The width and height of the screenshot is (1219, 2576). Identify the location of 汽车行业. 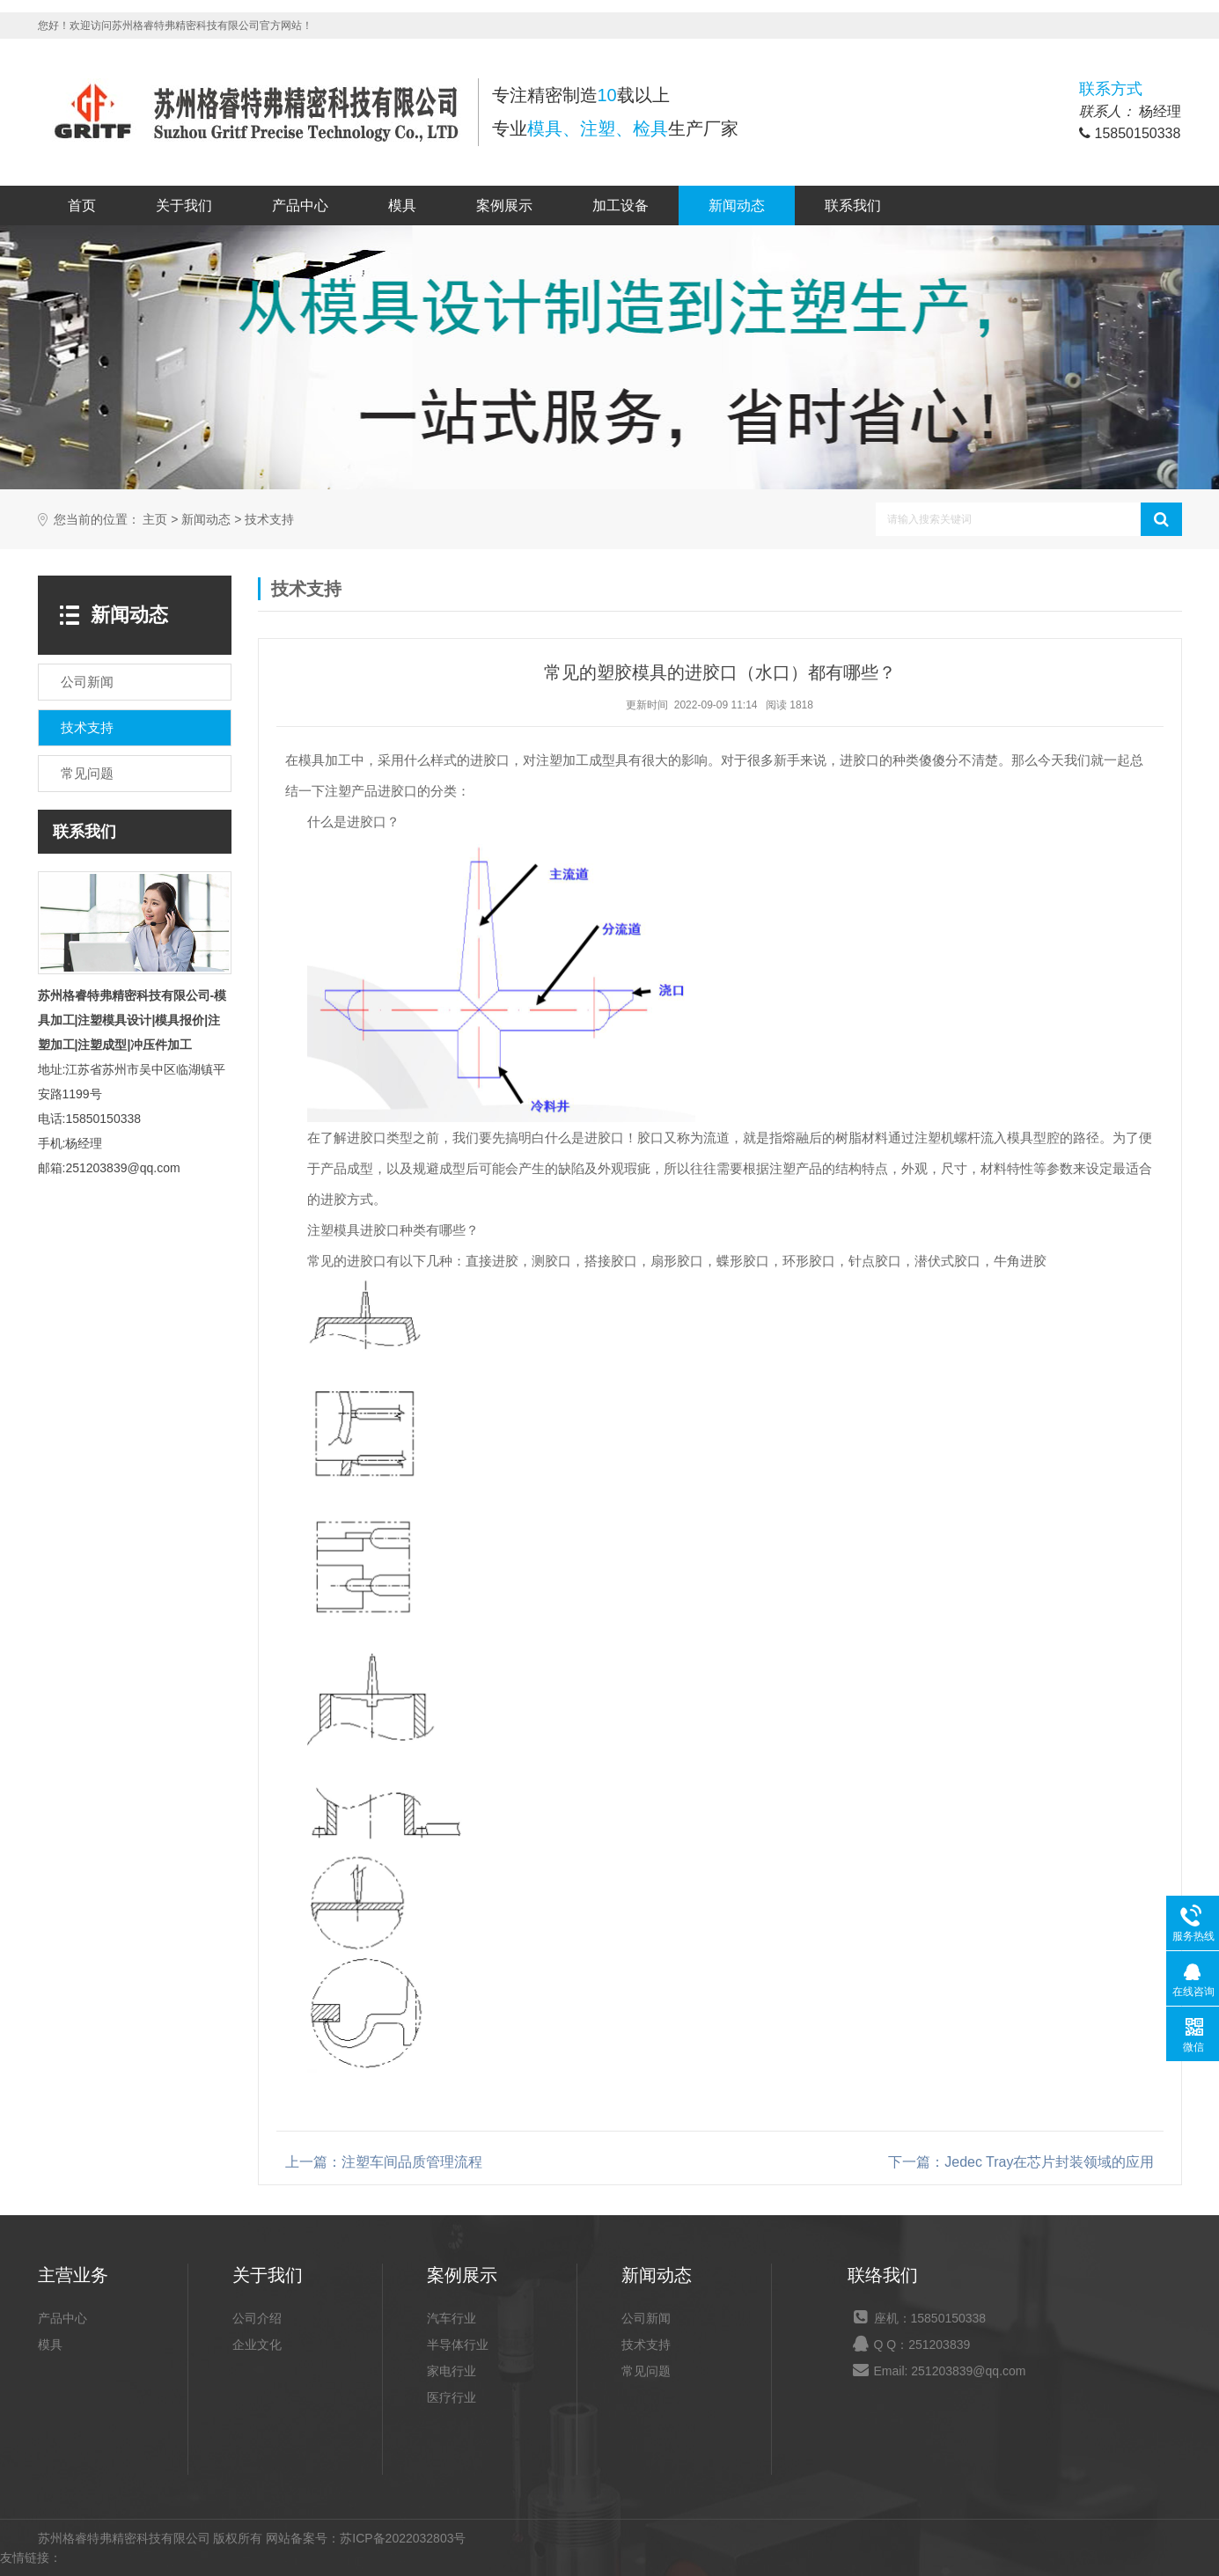
(451, 2318).